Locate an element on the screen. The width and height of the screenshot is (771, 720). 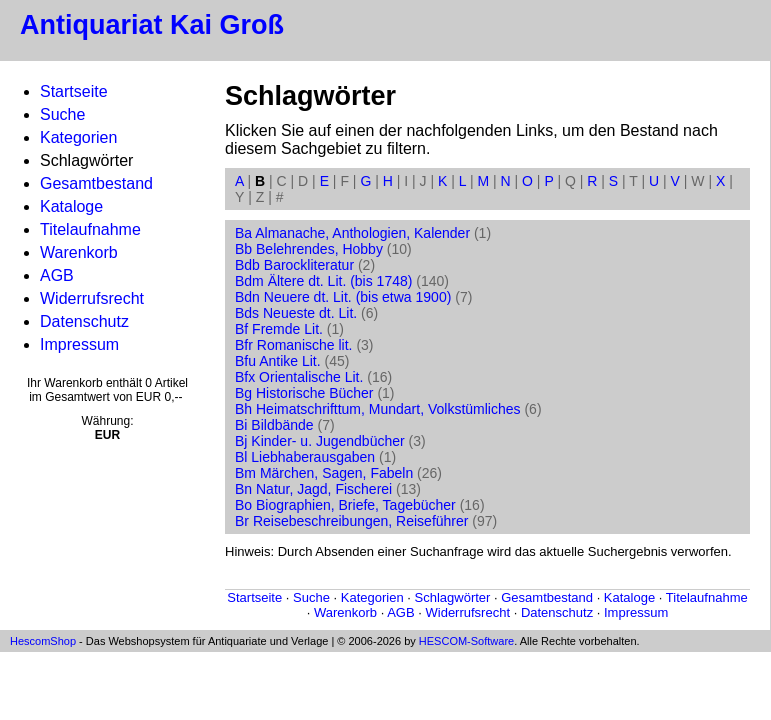
Bo Biographien, Briefe, Tagebücher is located at coordinates (345, 505).